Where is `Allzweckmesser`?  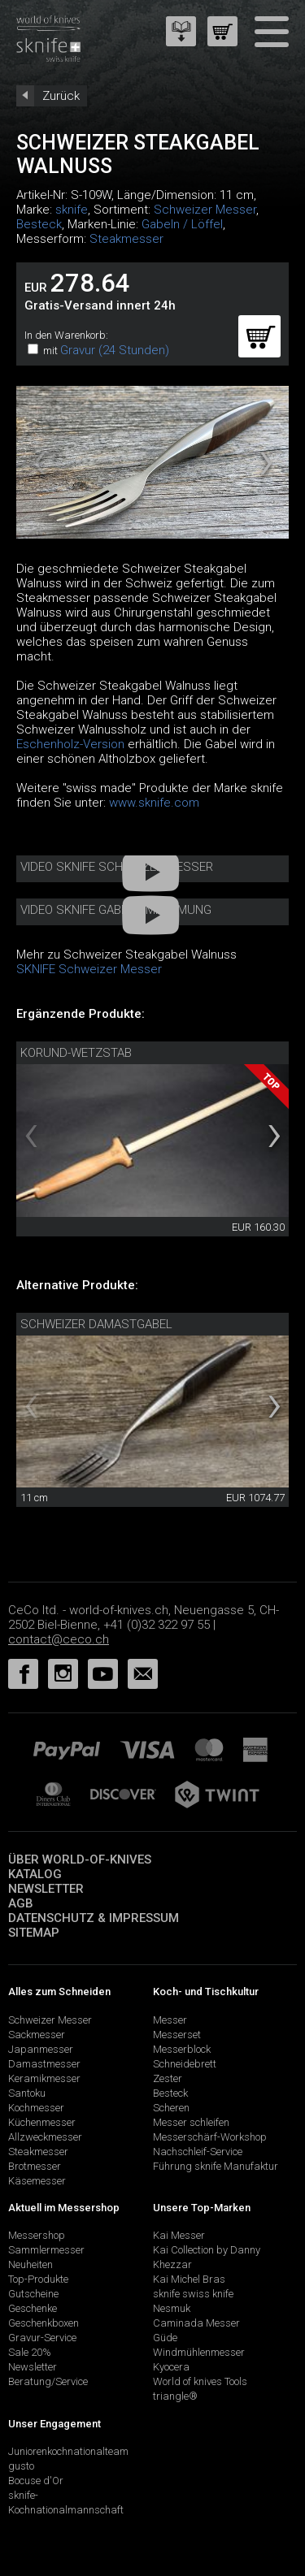
Allzweckmesser is located at coordinates (45, 2137).